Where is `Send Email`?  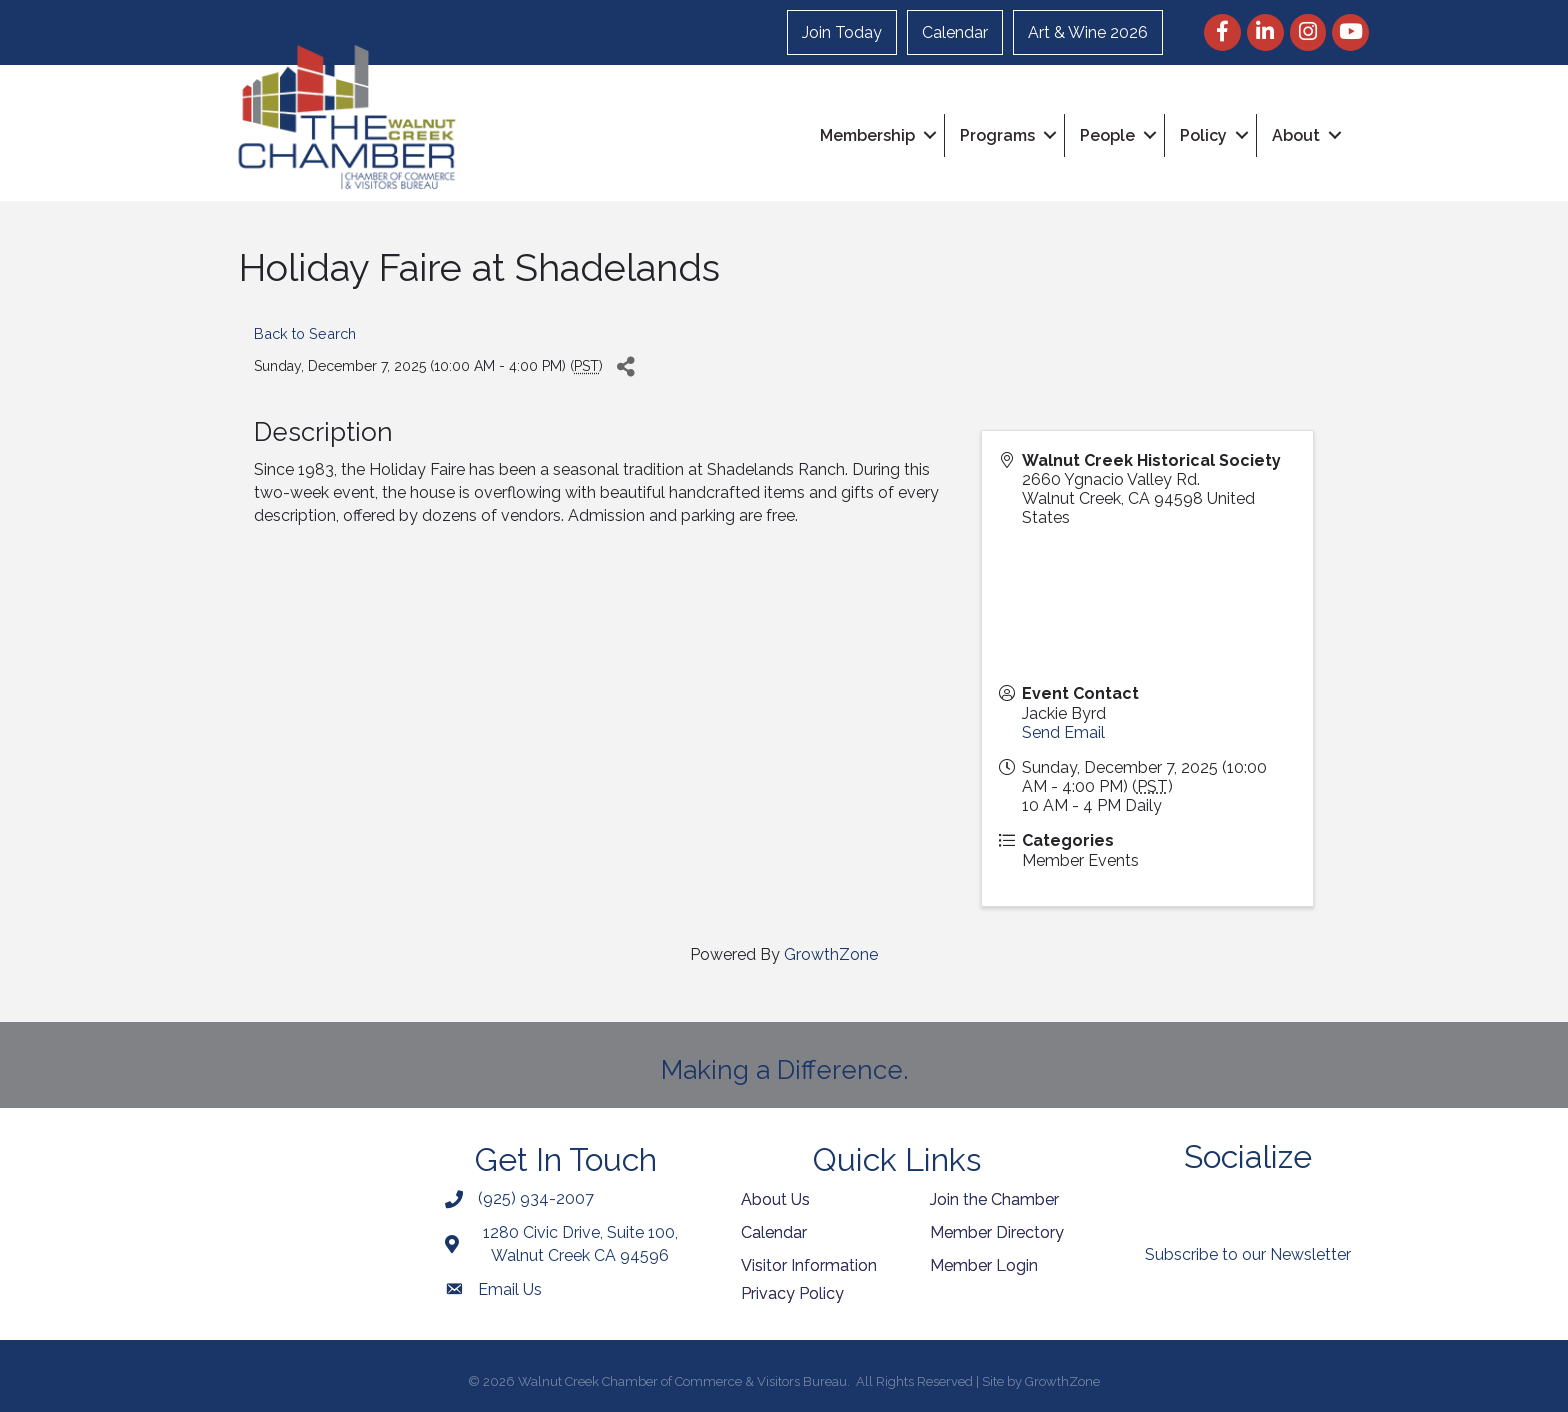
Send Email is located at coordinates (1063, 732).